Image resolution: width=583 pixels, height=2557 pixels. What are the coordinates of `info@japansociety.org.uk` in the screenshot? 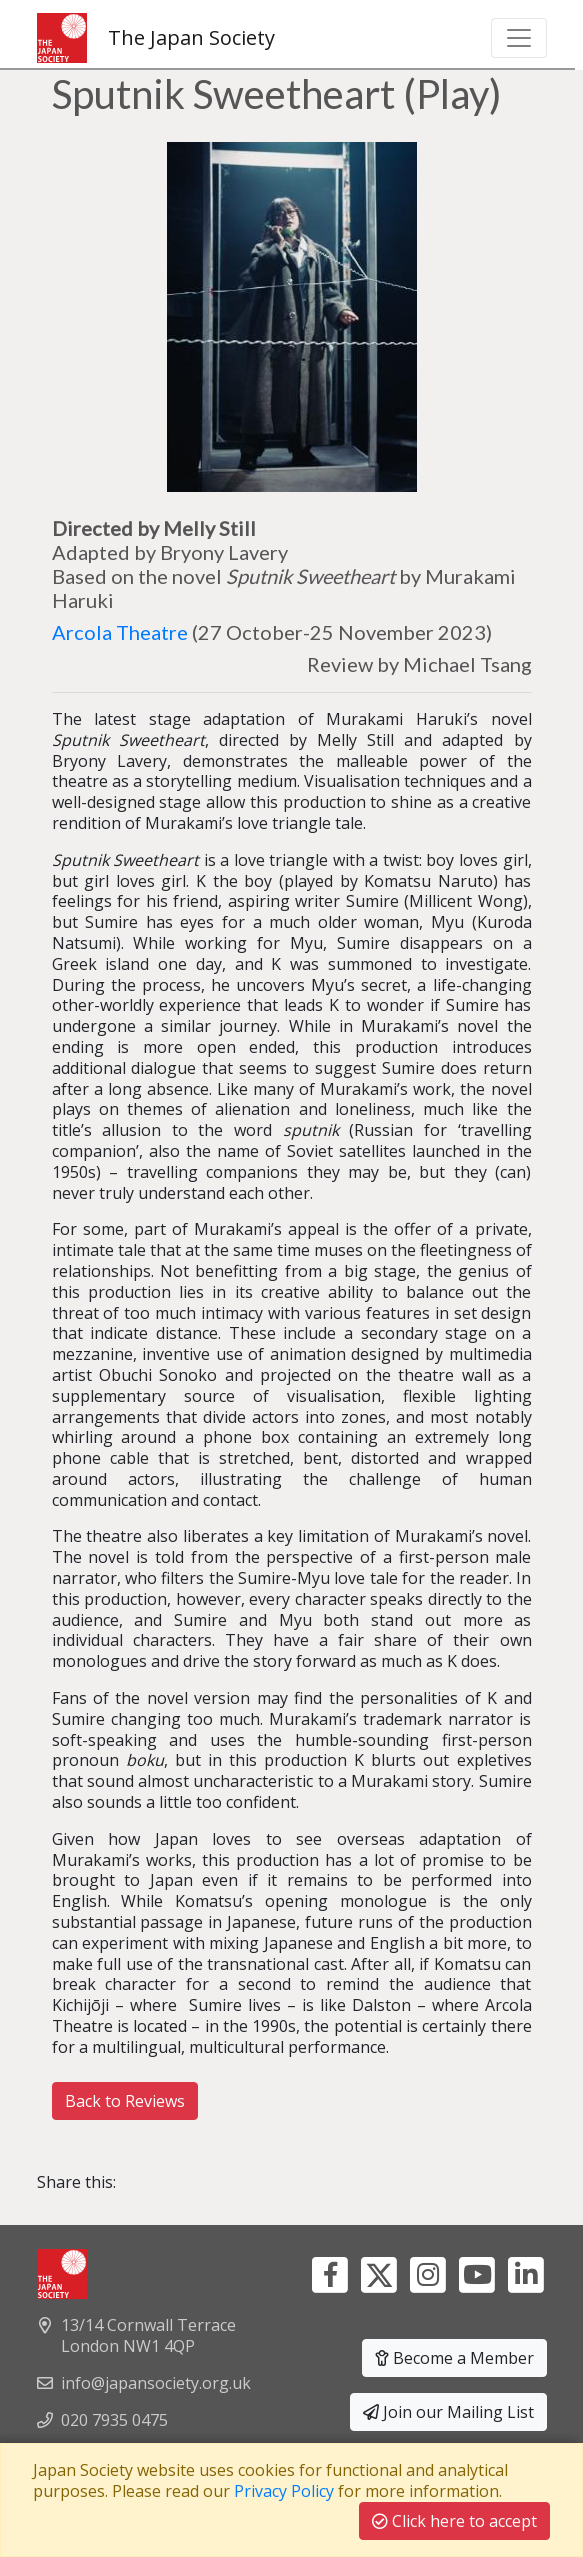 It's located at (156, 2383).